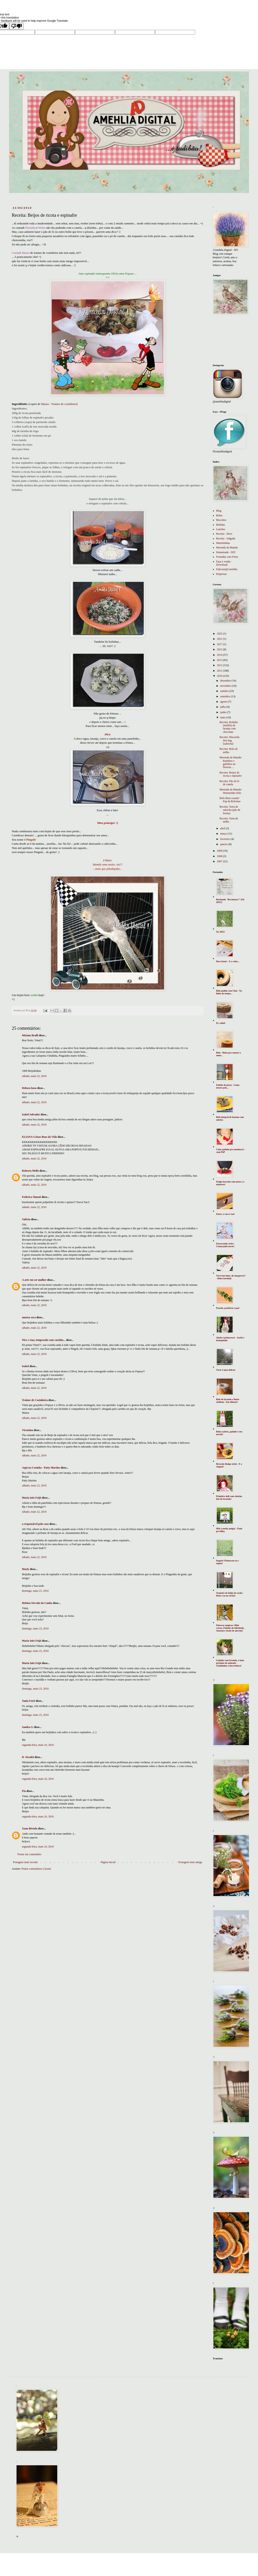 Image resolution: width=258 pixels, height=2576 pixels. What do you see at coordinates (25, 1569) in the screenshot?
I see `Marly` at bounding box center [25, 1569].